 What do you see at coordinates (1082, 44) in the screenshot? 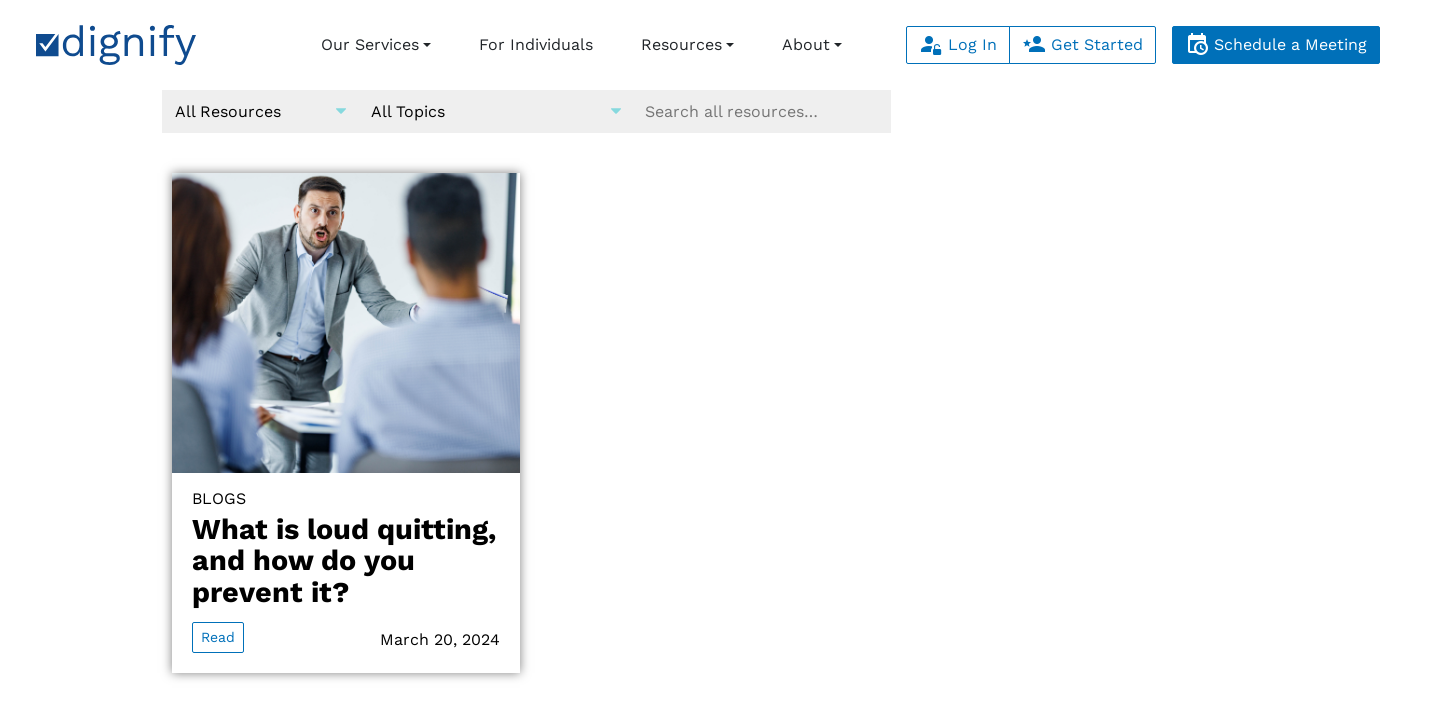
I see `Get Started` at bounding box center [1082, 44].